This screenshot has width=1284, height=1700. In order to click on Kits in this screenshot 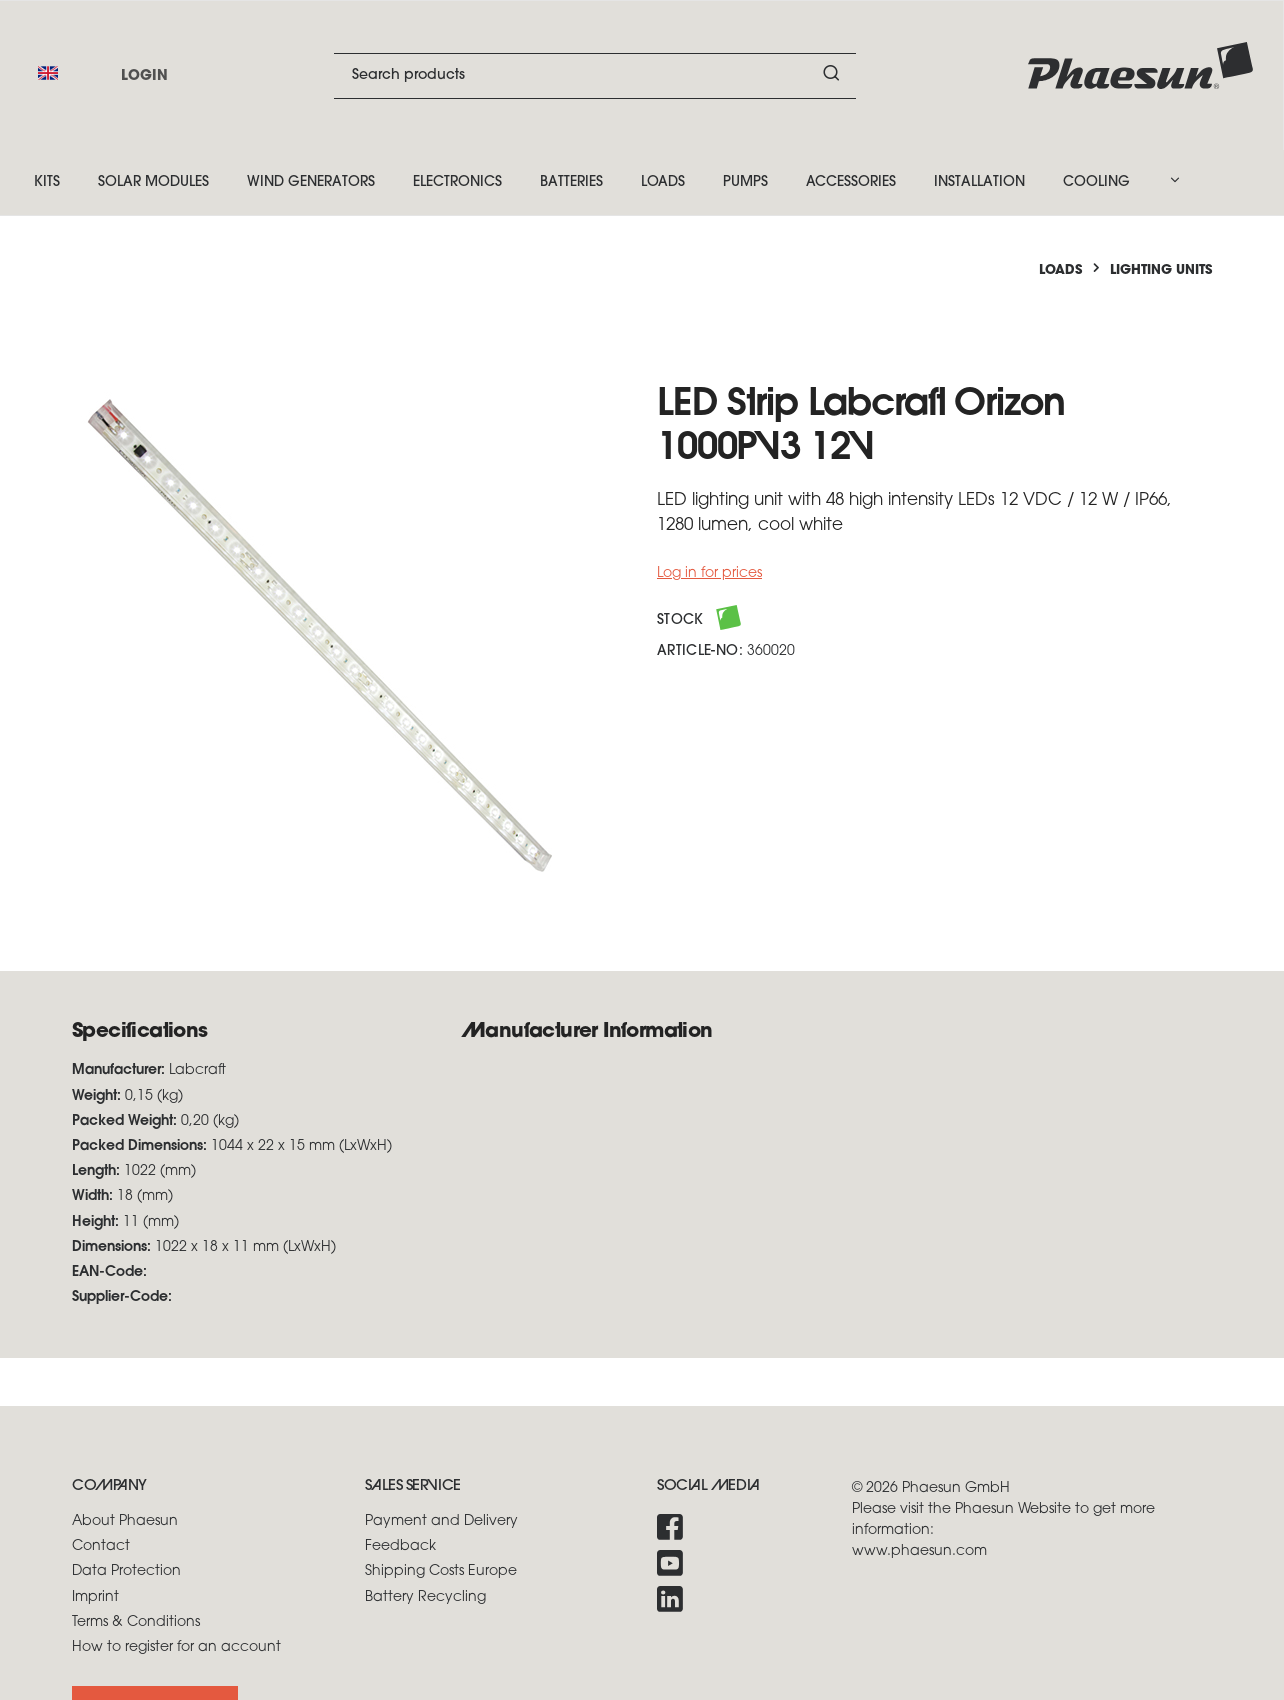, I will do `click(47, 182)`.